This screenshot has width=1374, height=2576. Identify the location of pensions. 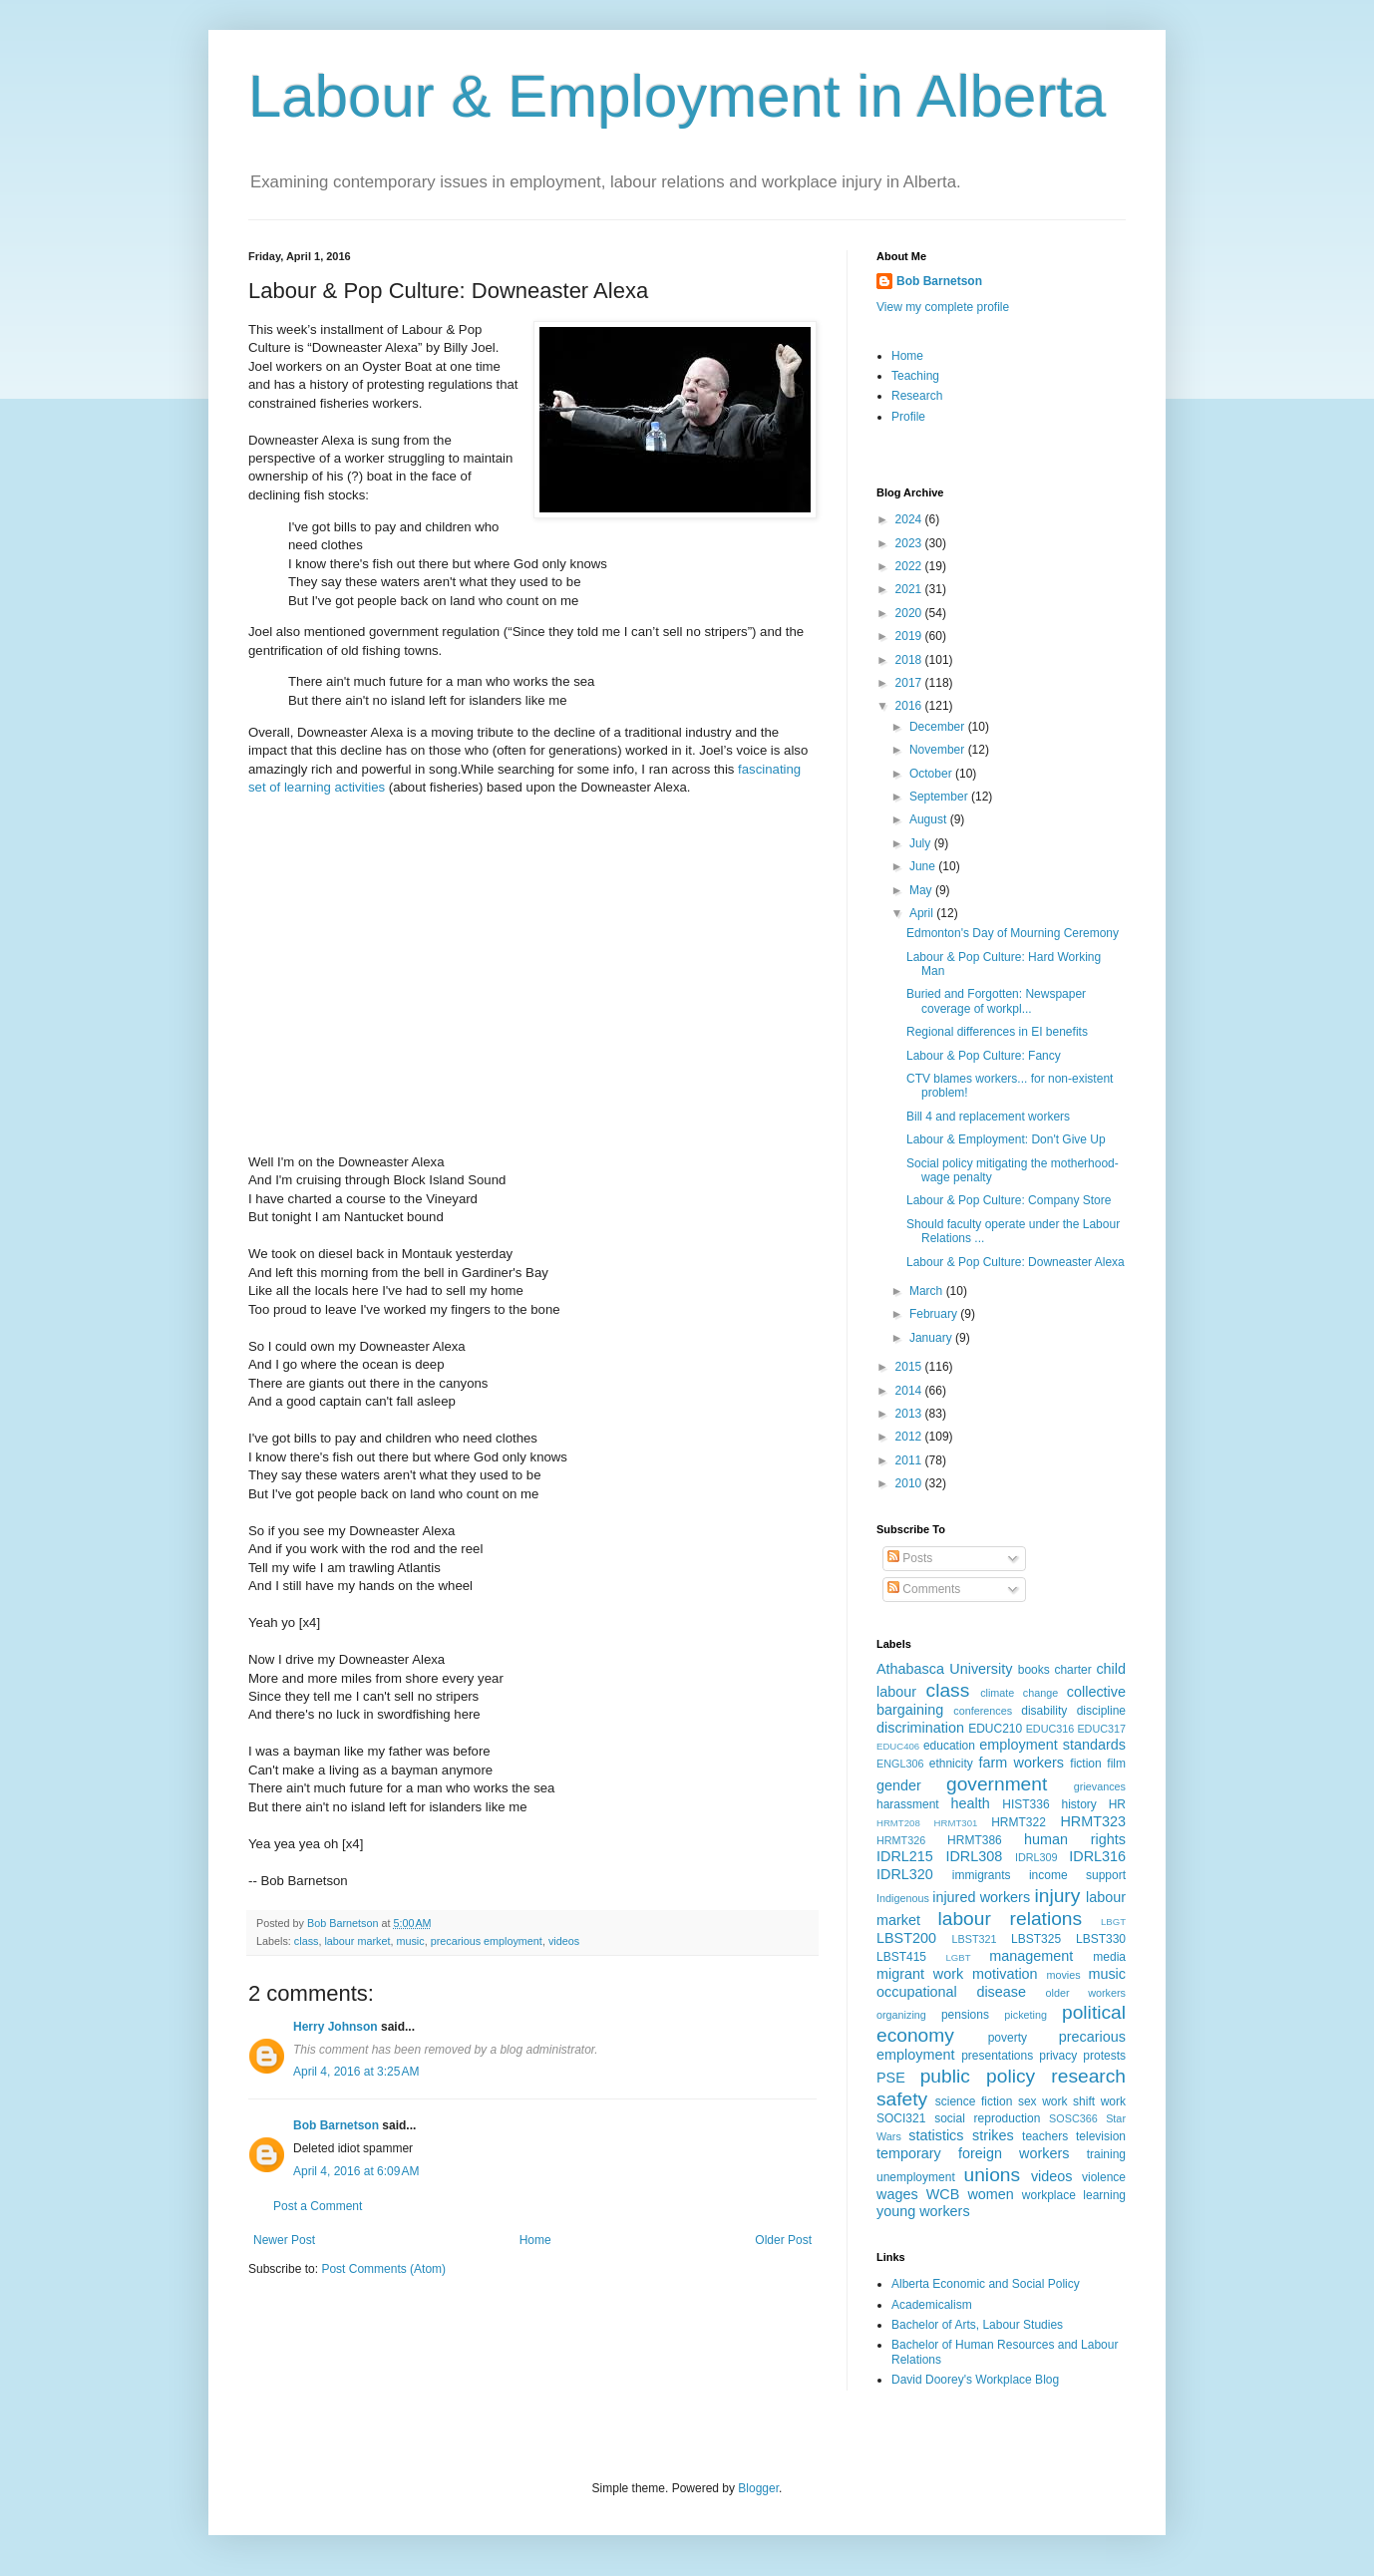
(965, 2015).